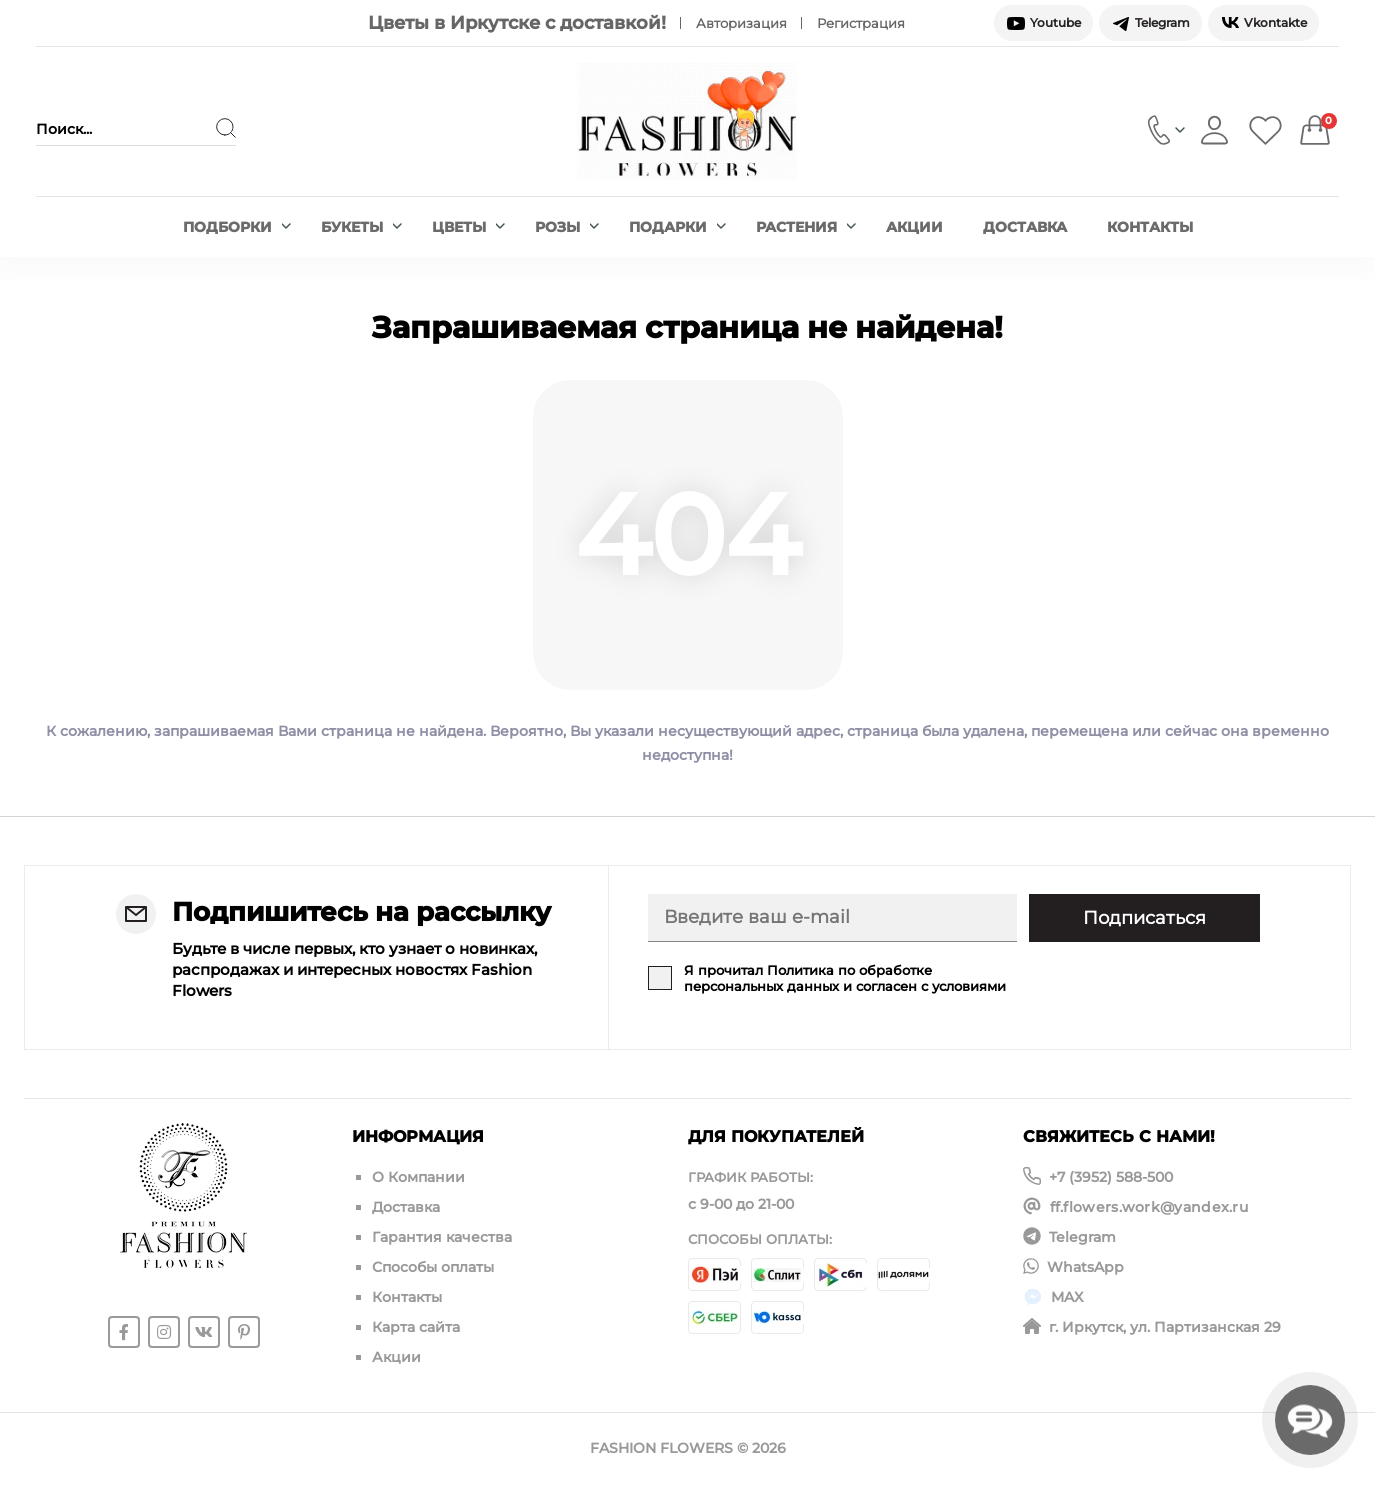  I want to click on Политика по обработке персональных данных, so click(808, 978).